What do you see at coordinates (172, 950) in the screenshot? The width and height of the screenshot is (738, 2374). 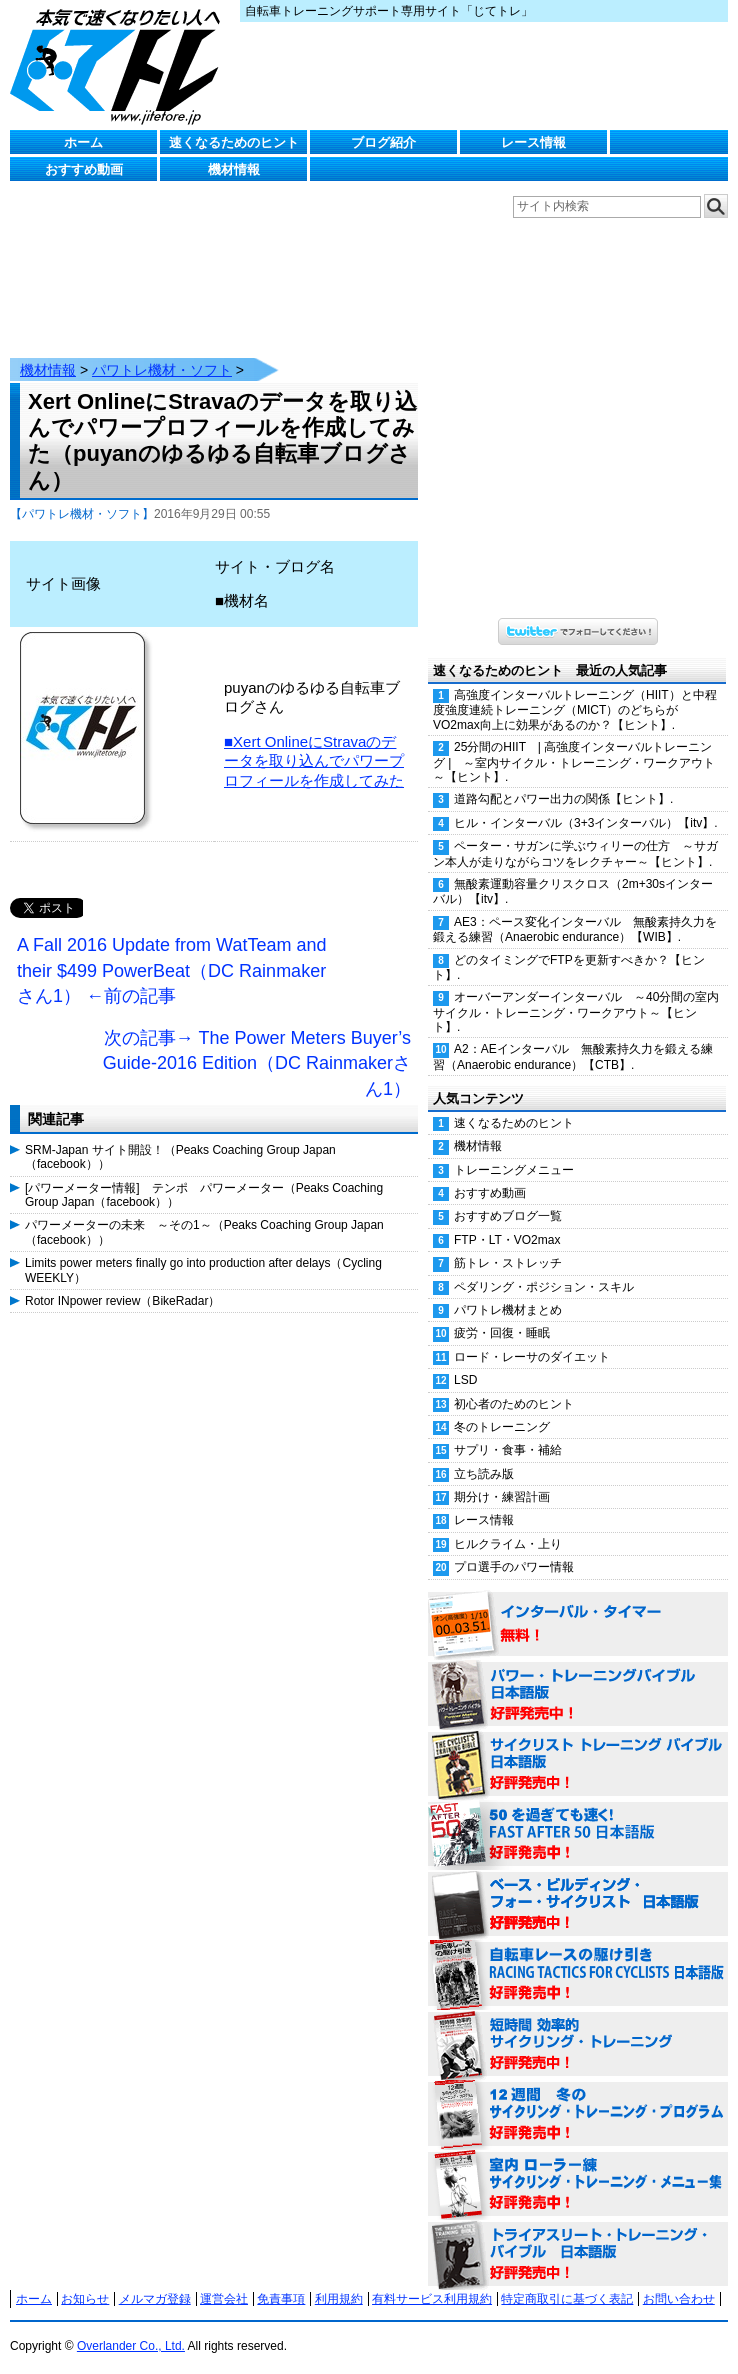 I see `A Fall 2016 Update from WatTeam and their $499 PowerBeat（DC Rainmakerさん1） ←前の記事` at bounding box center [172, 950].